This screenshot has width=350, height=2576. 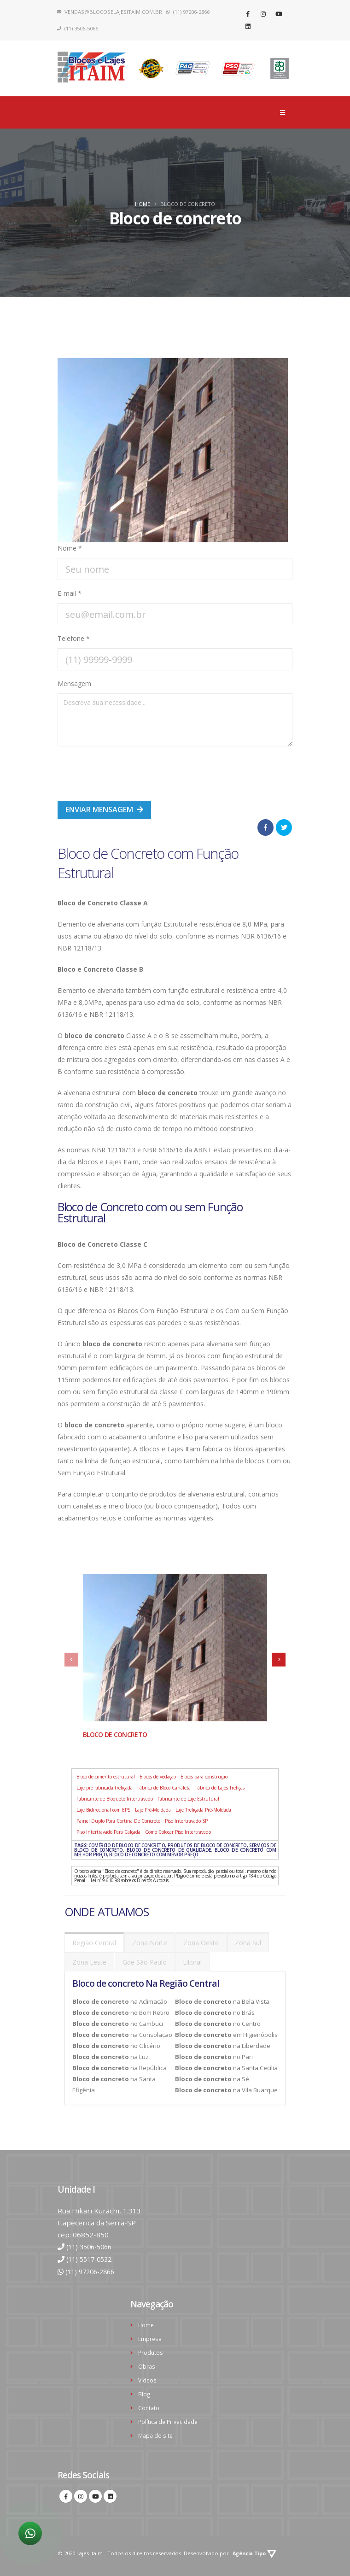 I want to click on Como Colocar Piso Intertravado, so click(x=178, y=1832).